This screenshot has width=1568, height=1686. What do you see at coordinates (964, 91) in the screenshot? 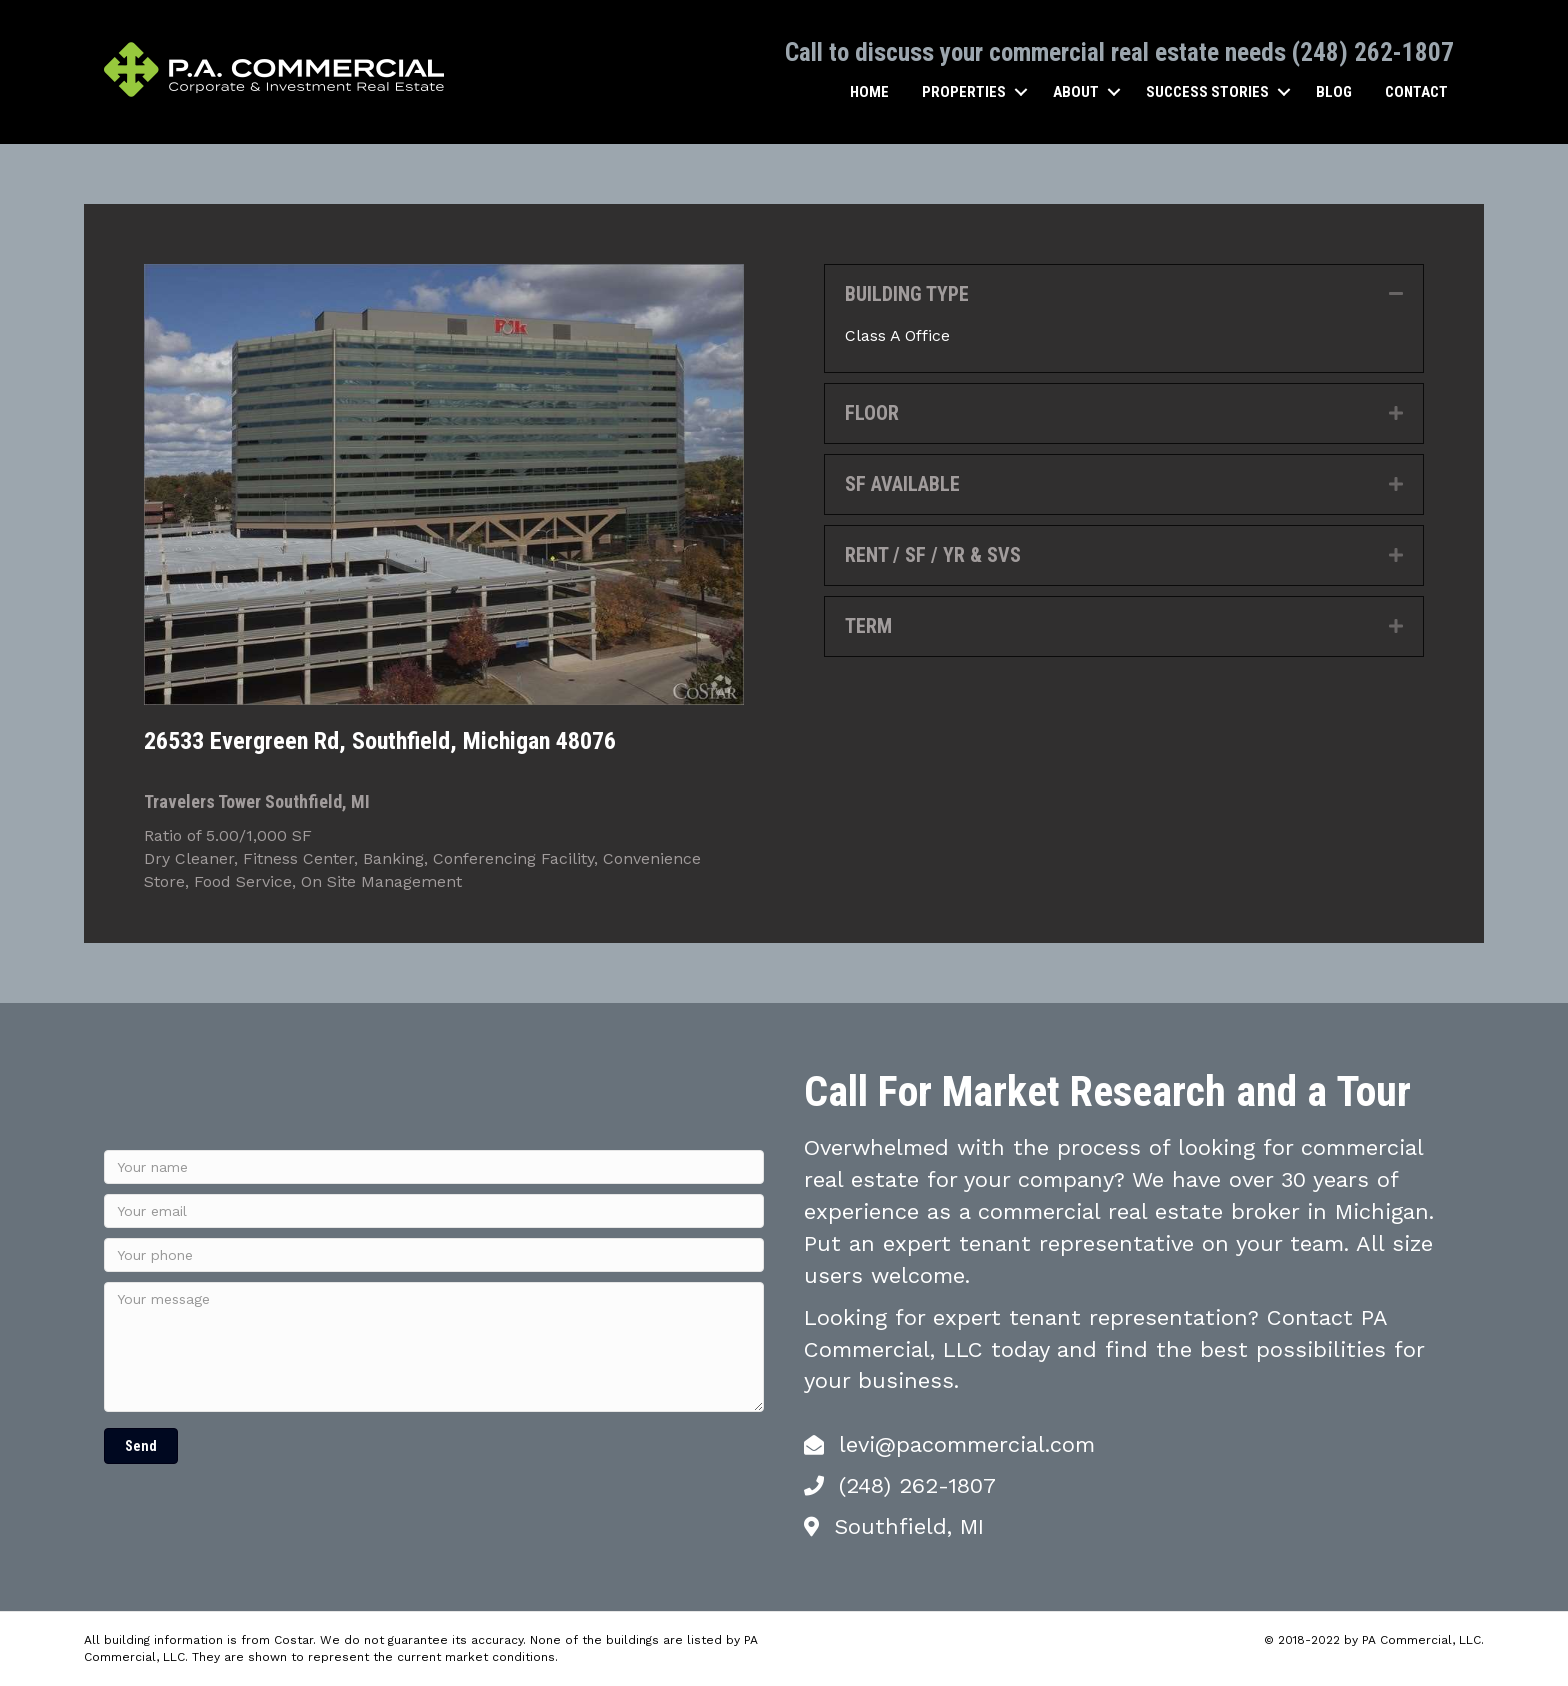
I see `Properties` at bounding box center [964, 91].